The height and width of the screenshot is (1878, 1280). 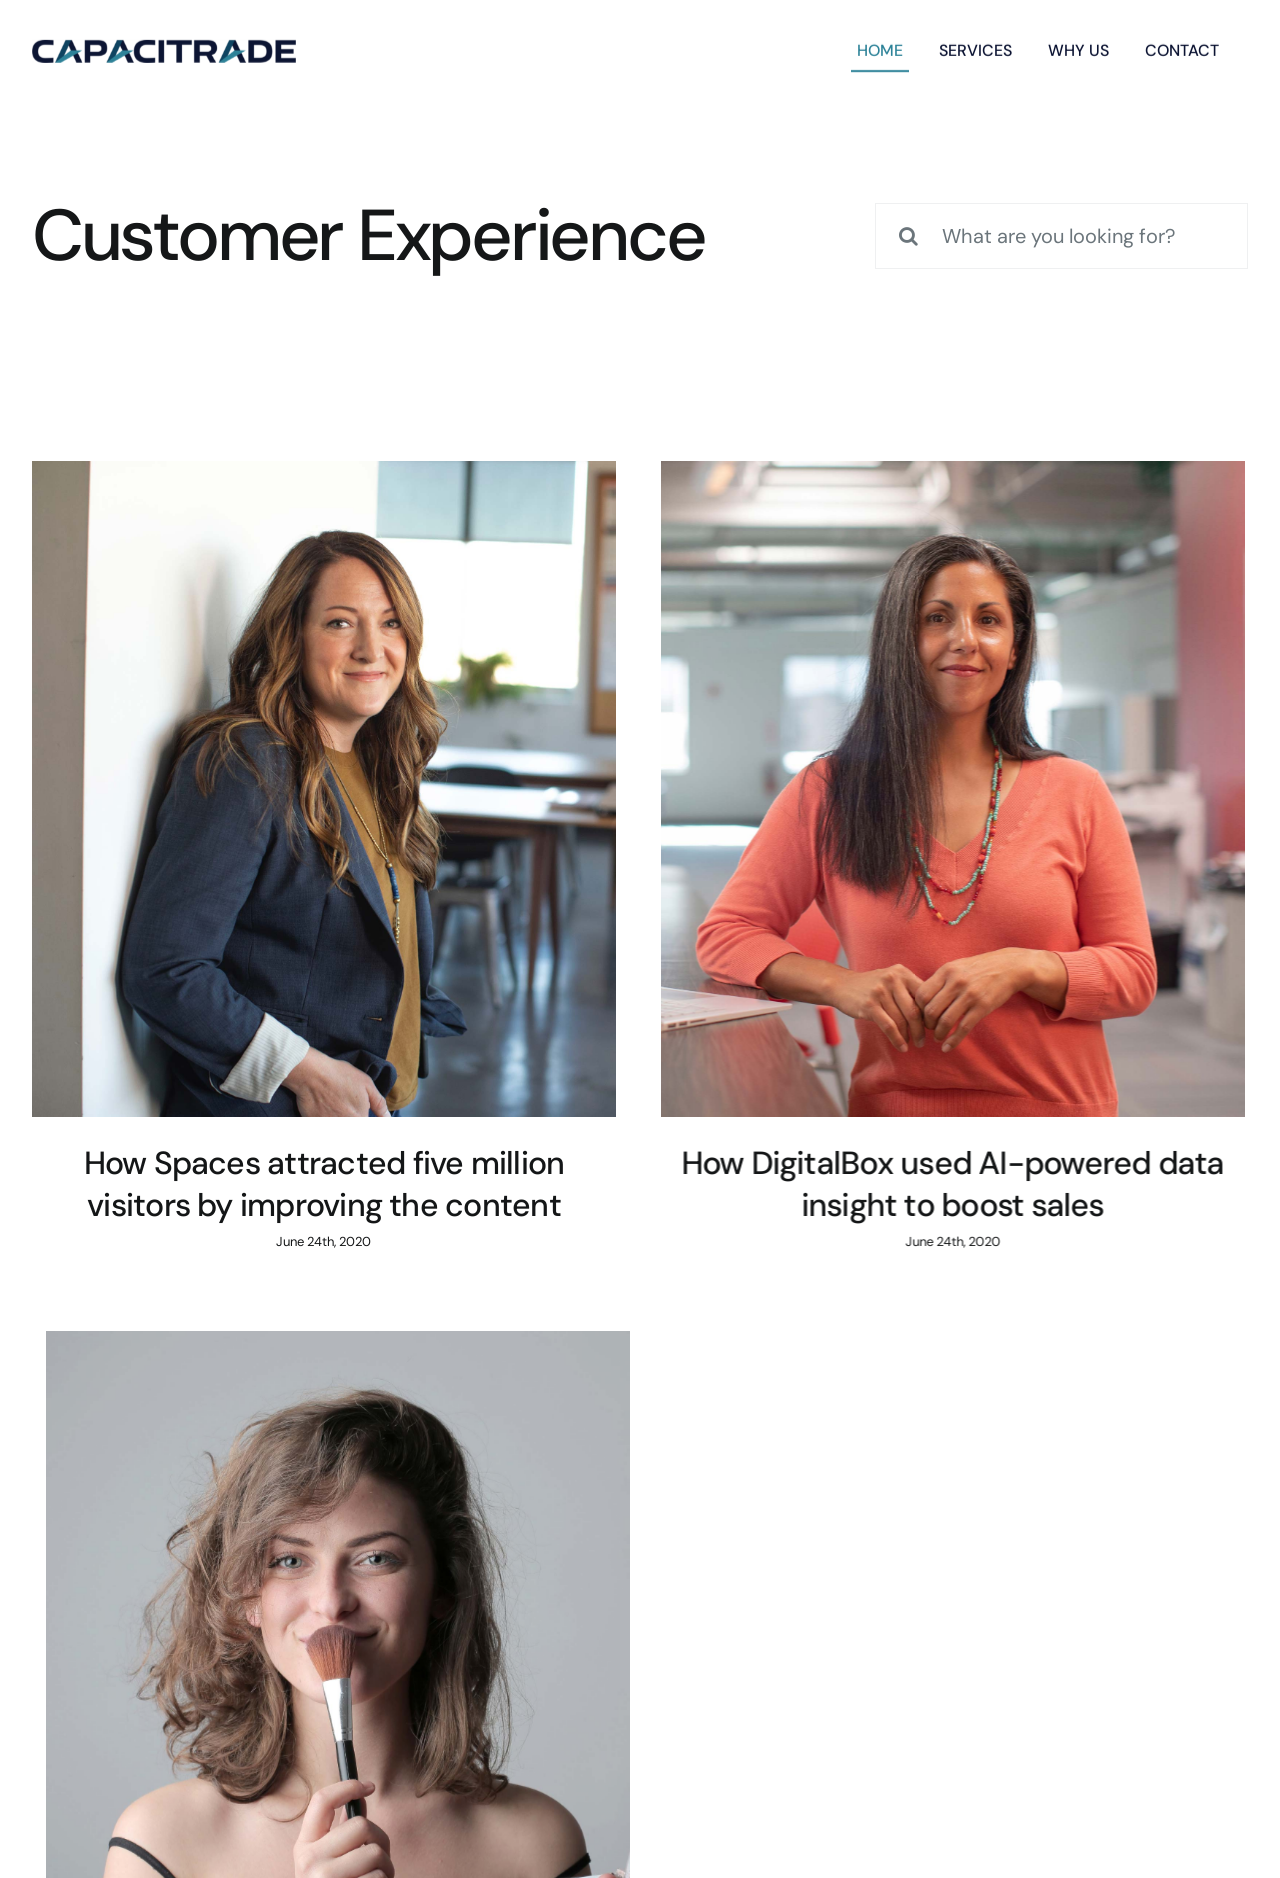 I want to click on (555) 802-1234, so click(x=851, y=1563).